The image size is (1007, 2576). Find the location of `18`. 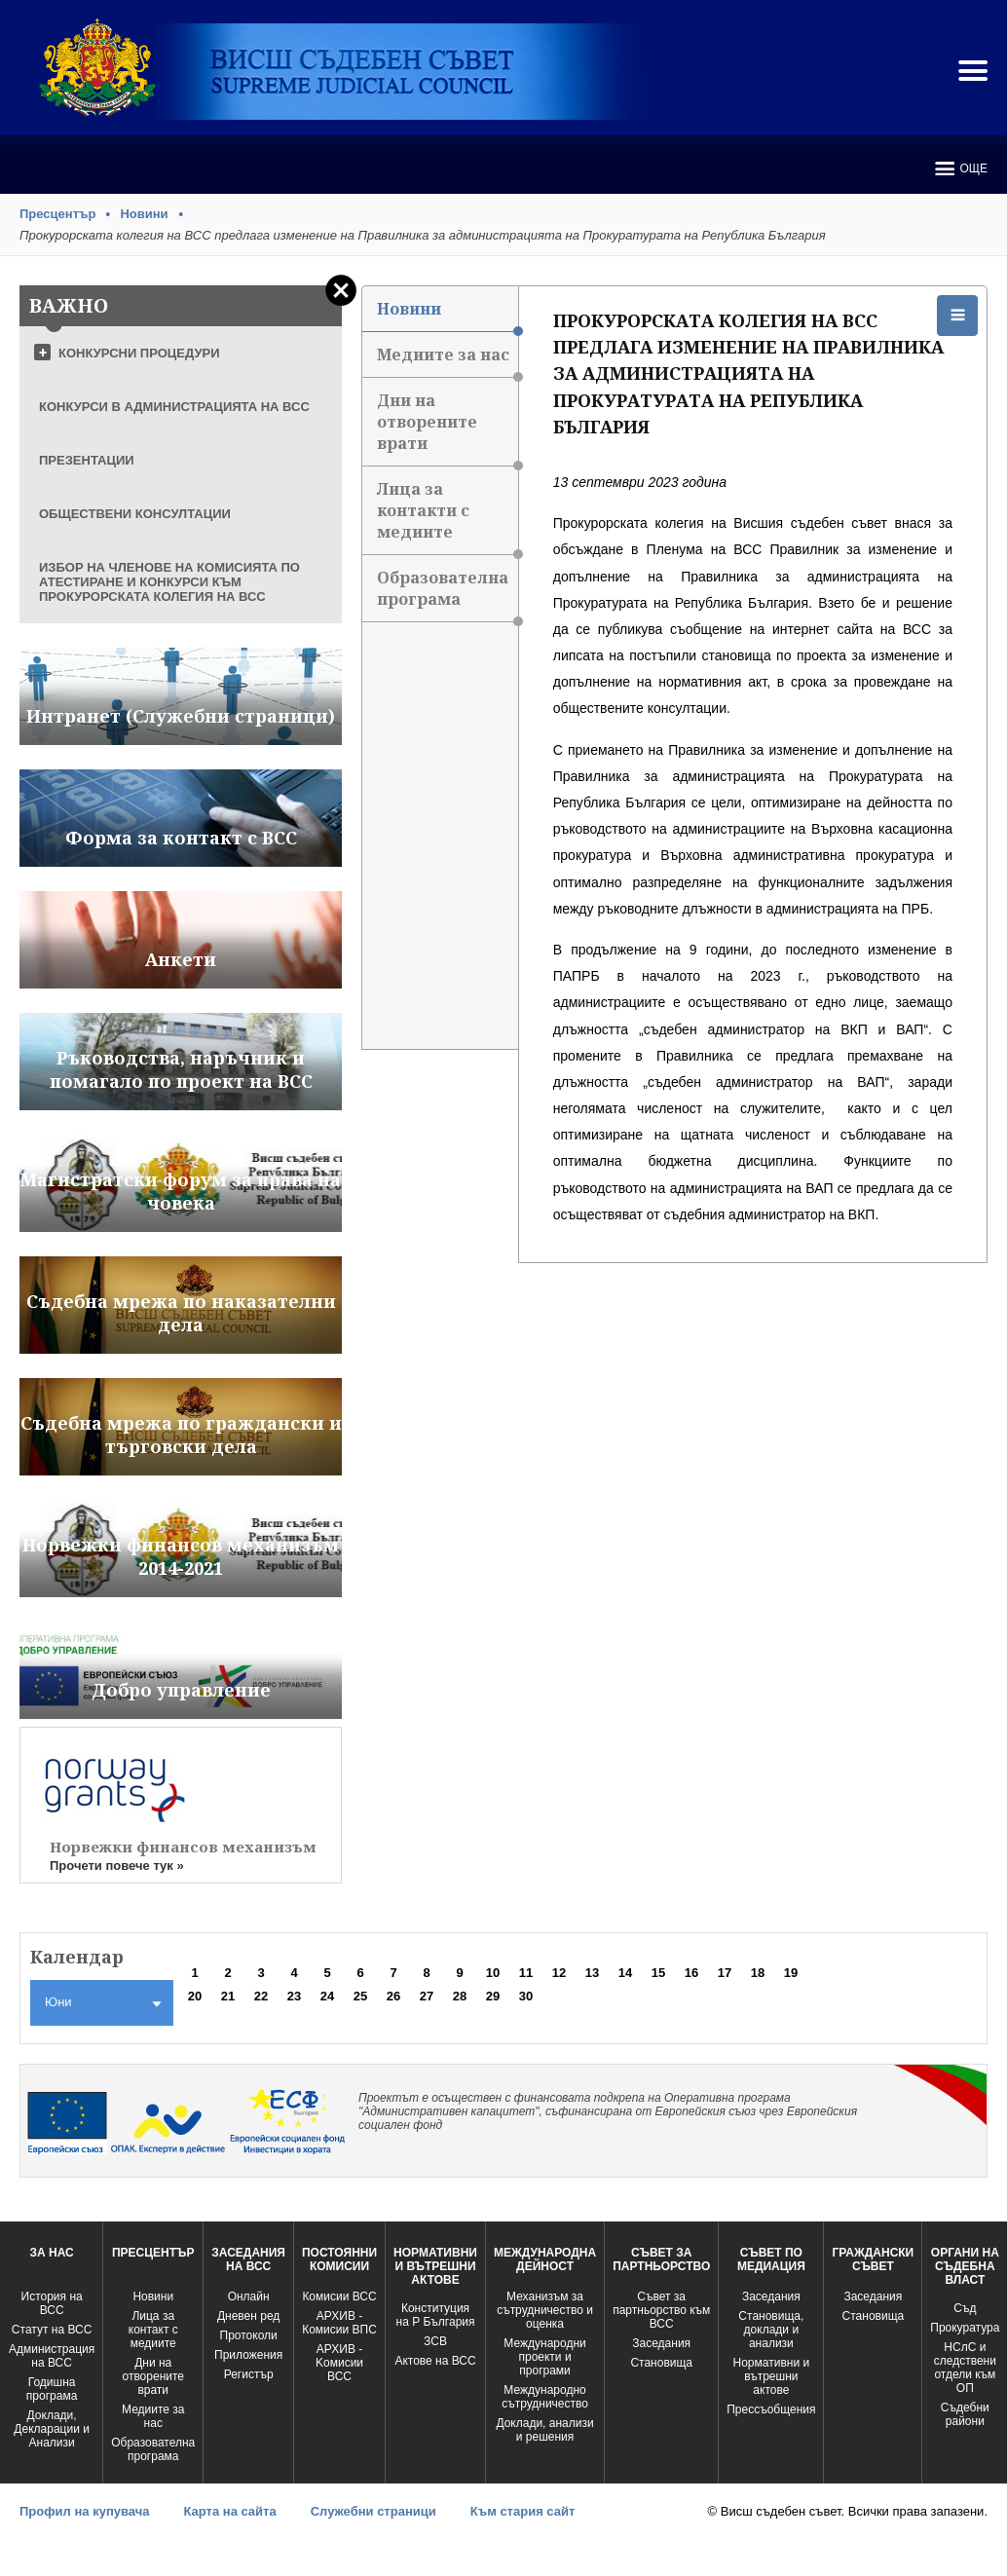

18 is located at coordinates (758, 1972).